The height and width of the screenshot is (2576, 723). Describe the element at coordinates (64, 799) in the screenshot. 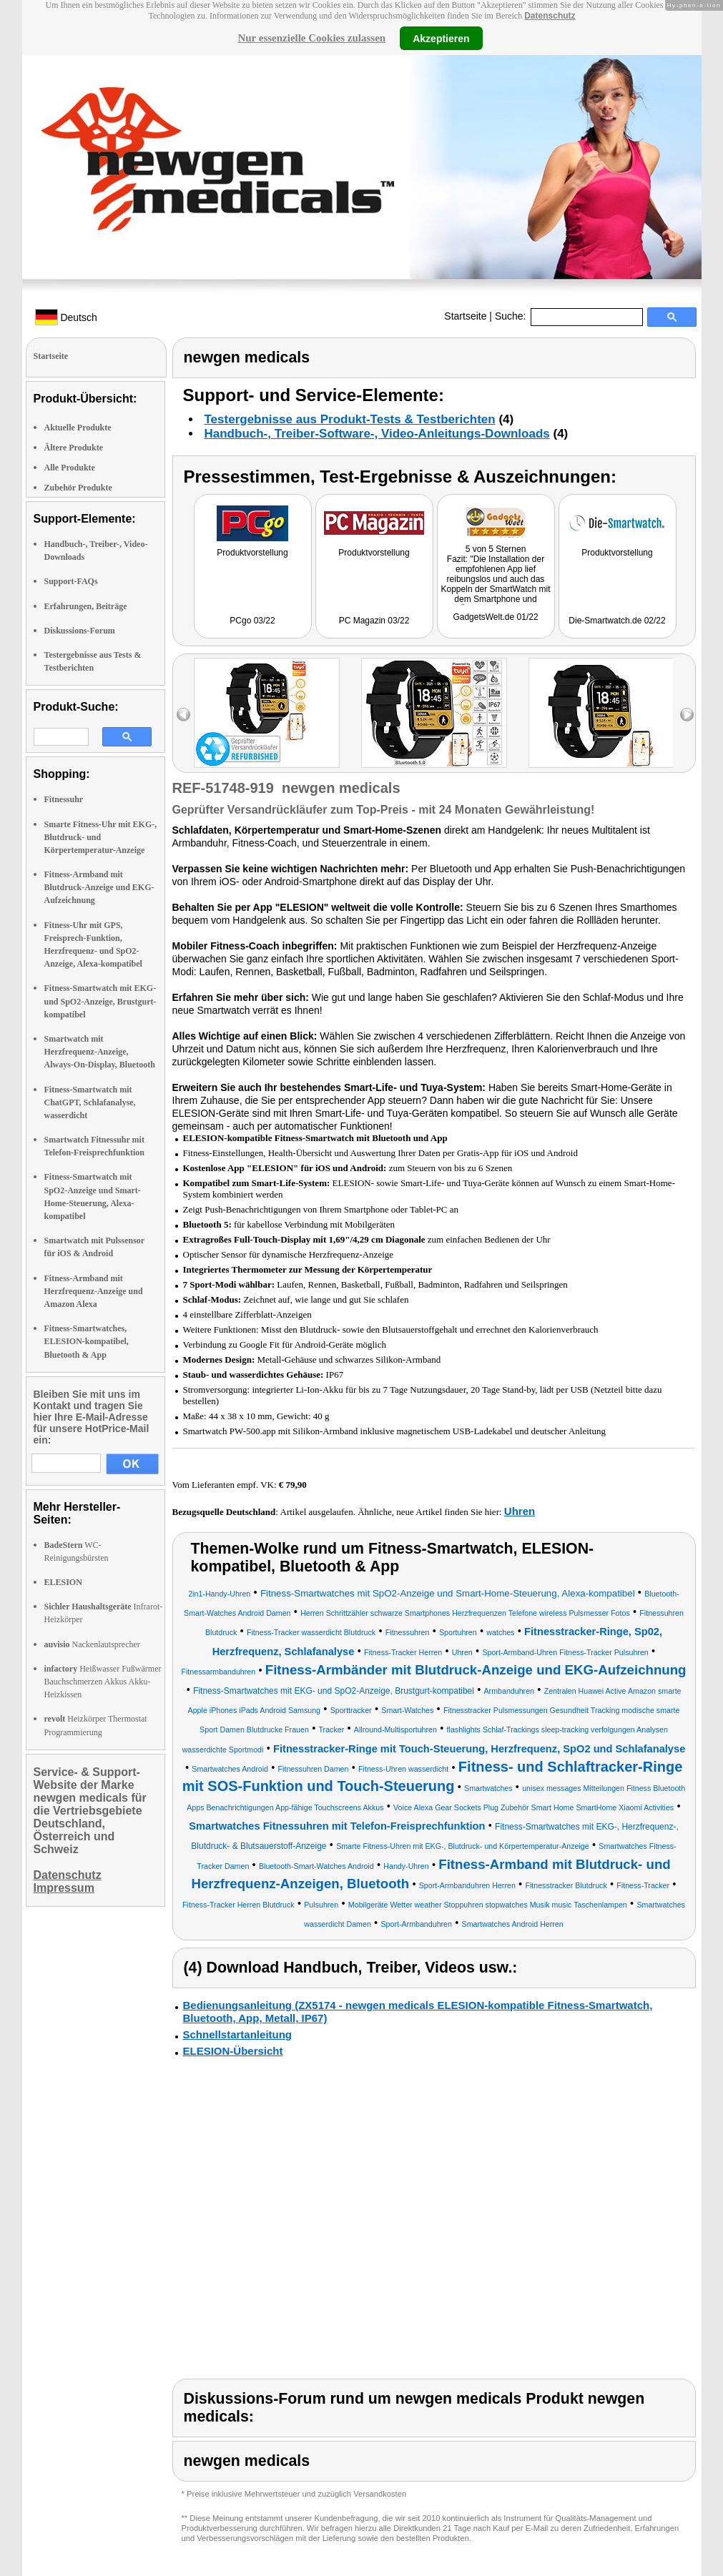

I see `Fitnessuhr` at that location.